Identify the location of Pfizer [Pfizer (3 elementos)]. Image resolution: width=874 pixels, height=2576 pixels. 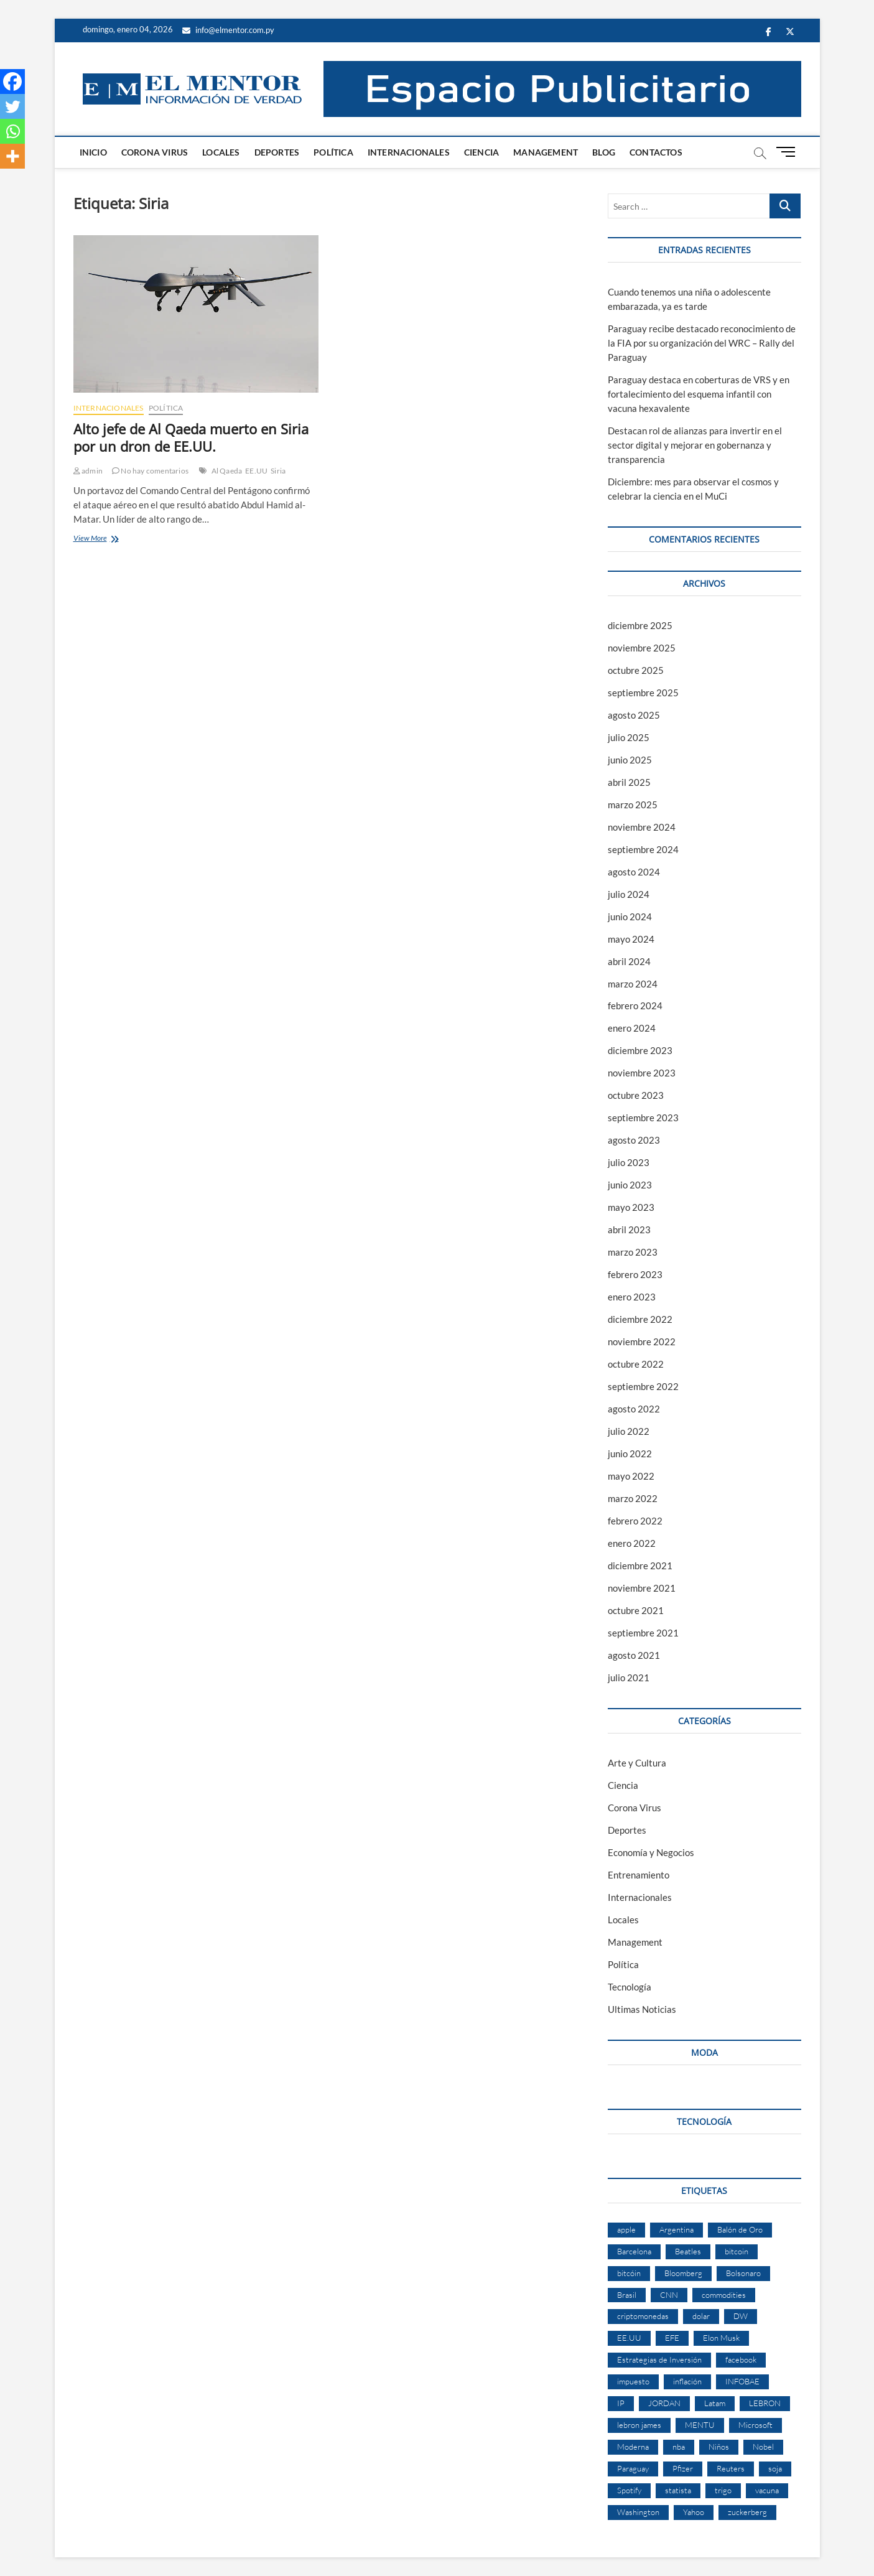
(682, 2468).